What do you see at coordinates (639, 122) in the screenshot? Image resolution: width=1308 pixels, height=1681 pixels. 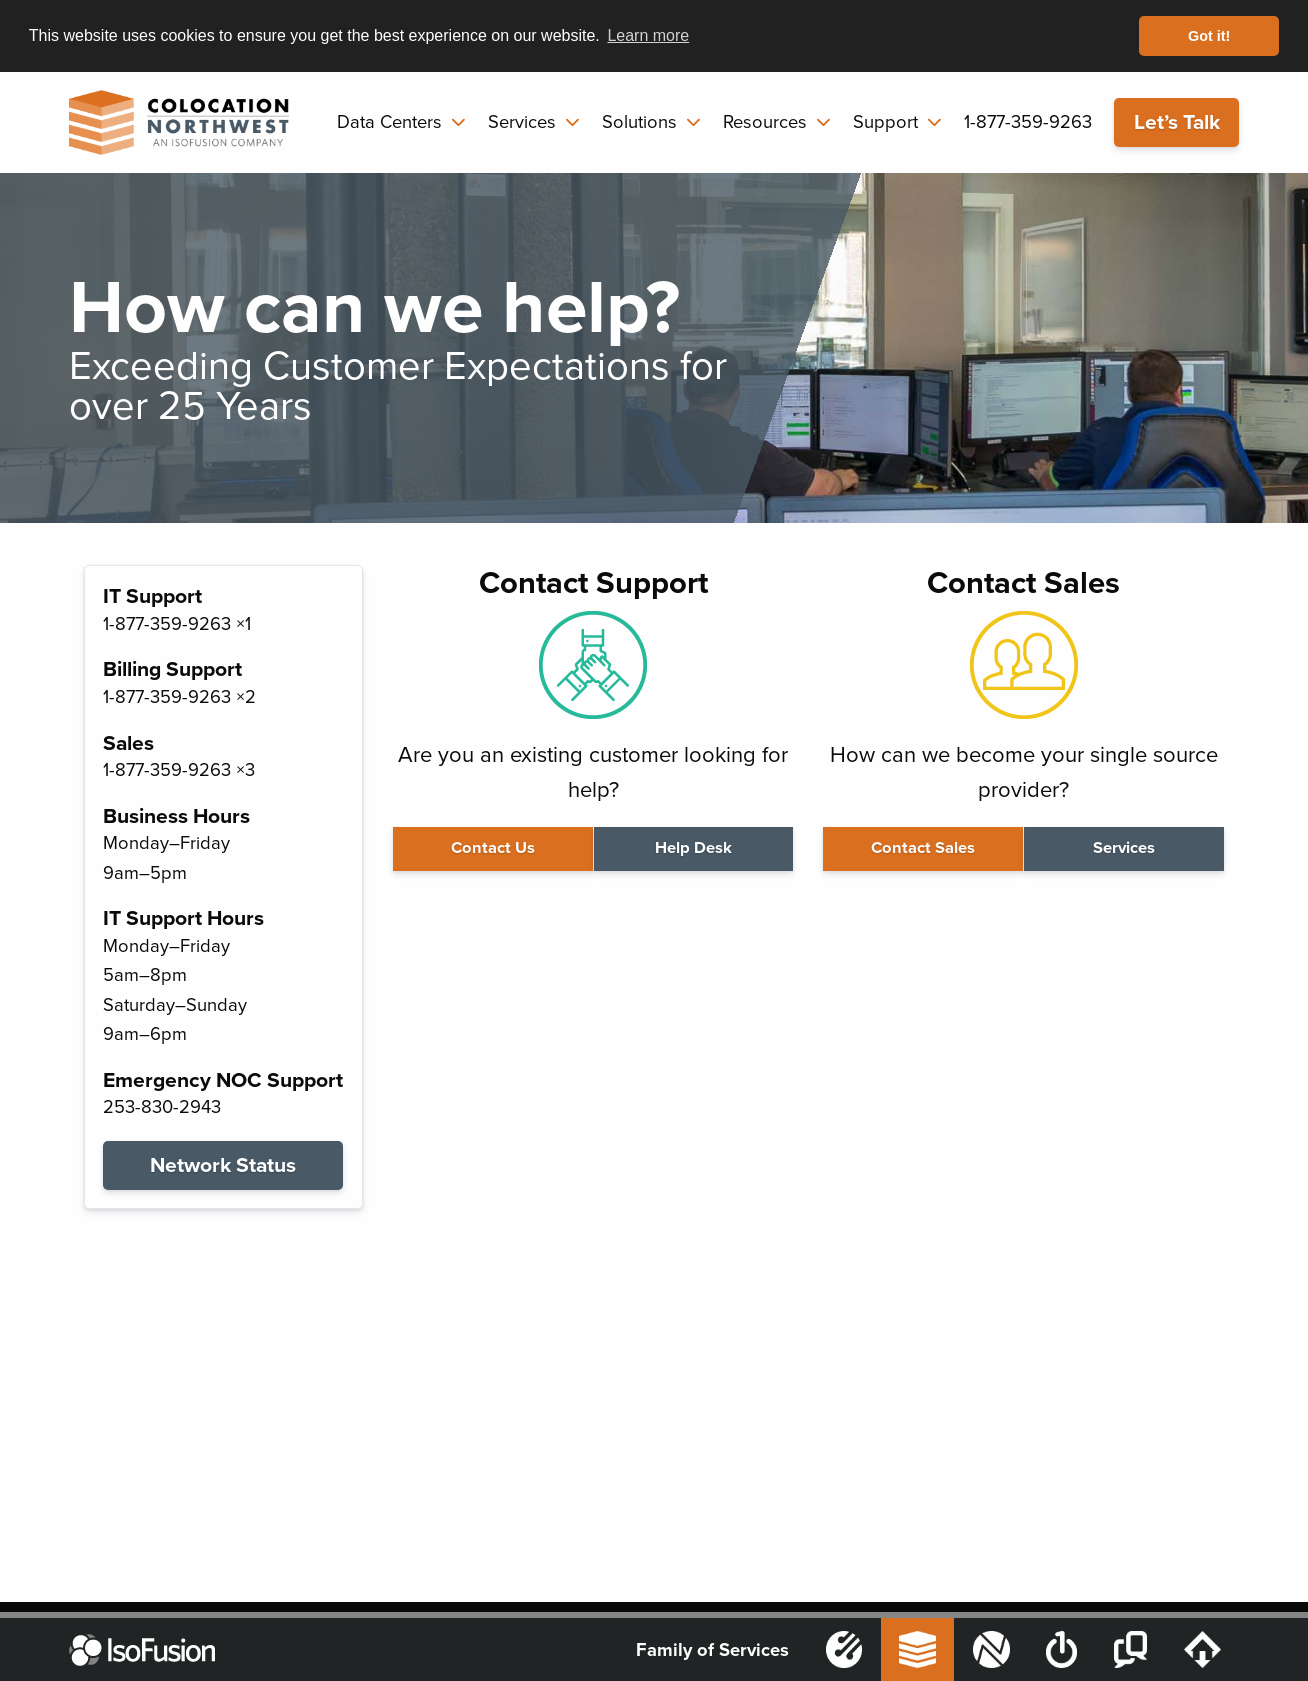 I see `Solutions [menuitem]` at bounding box center [639, 122].